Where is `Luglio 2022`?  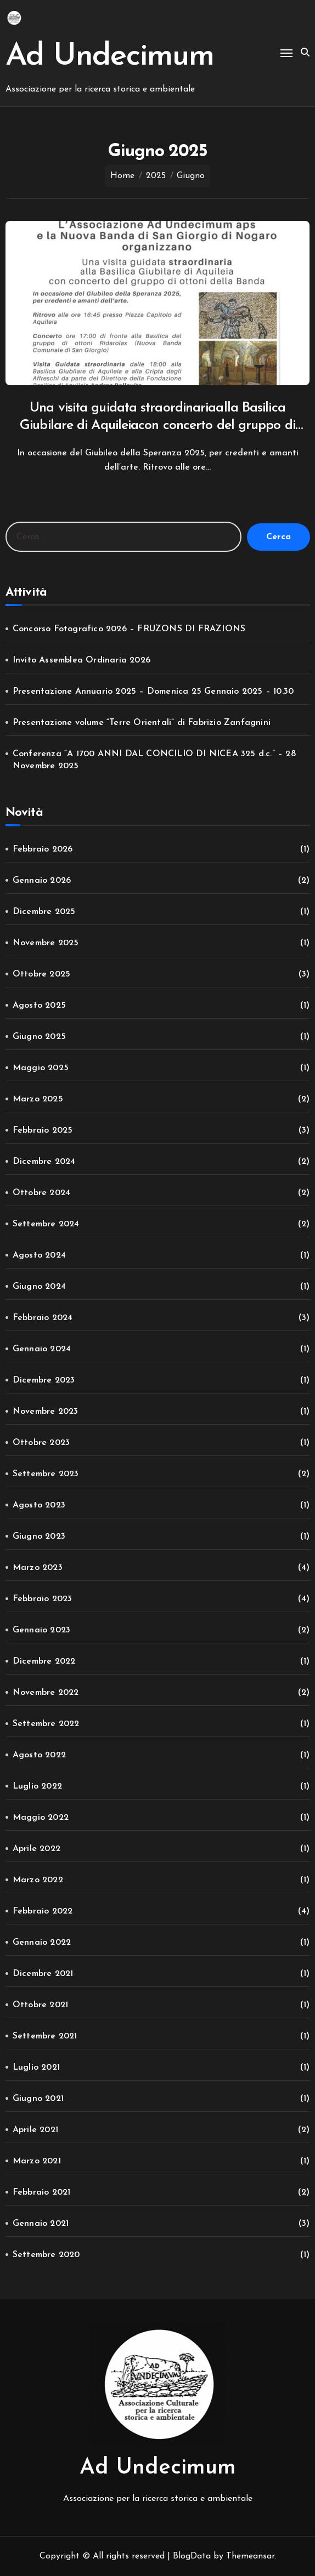 Luglio 2022 is located at coordinates (37, 1786).